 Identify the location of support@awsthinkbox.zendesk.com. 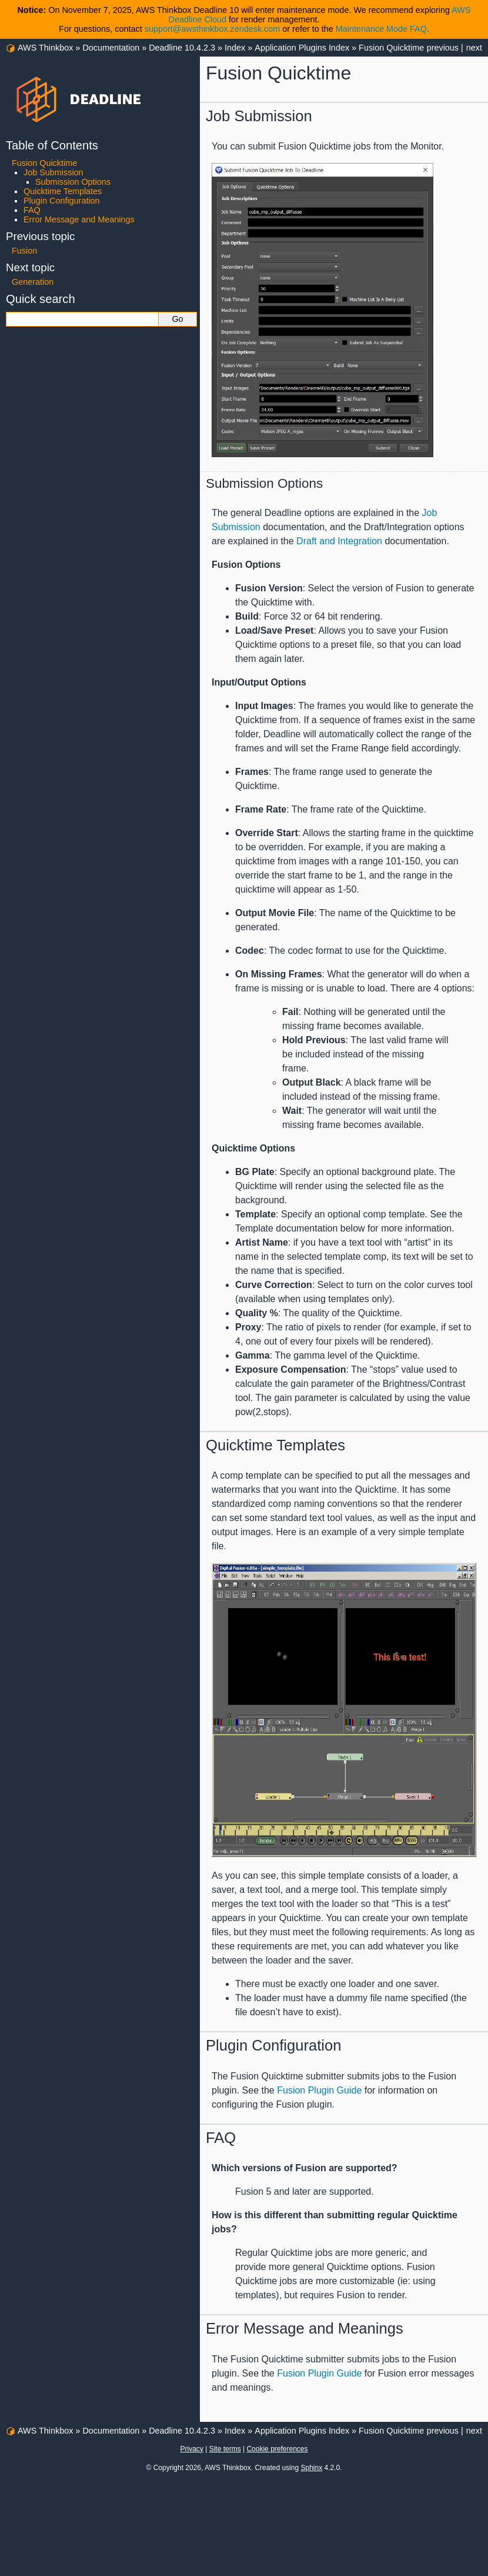
(212, 29).